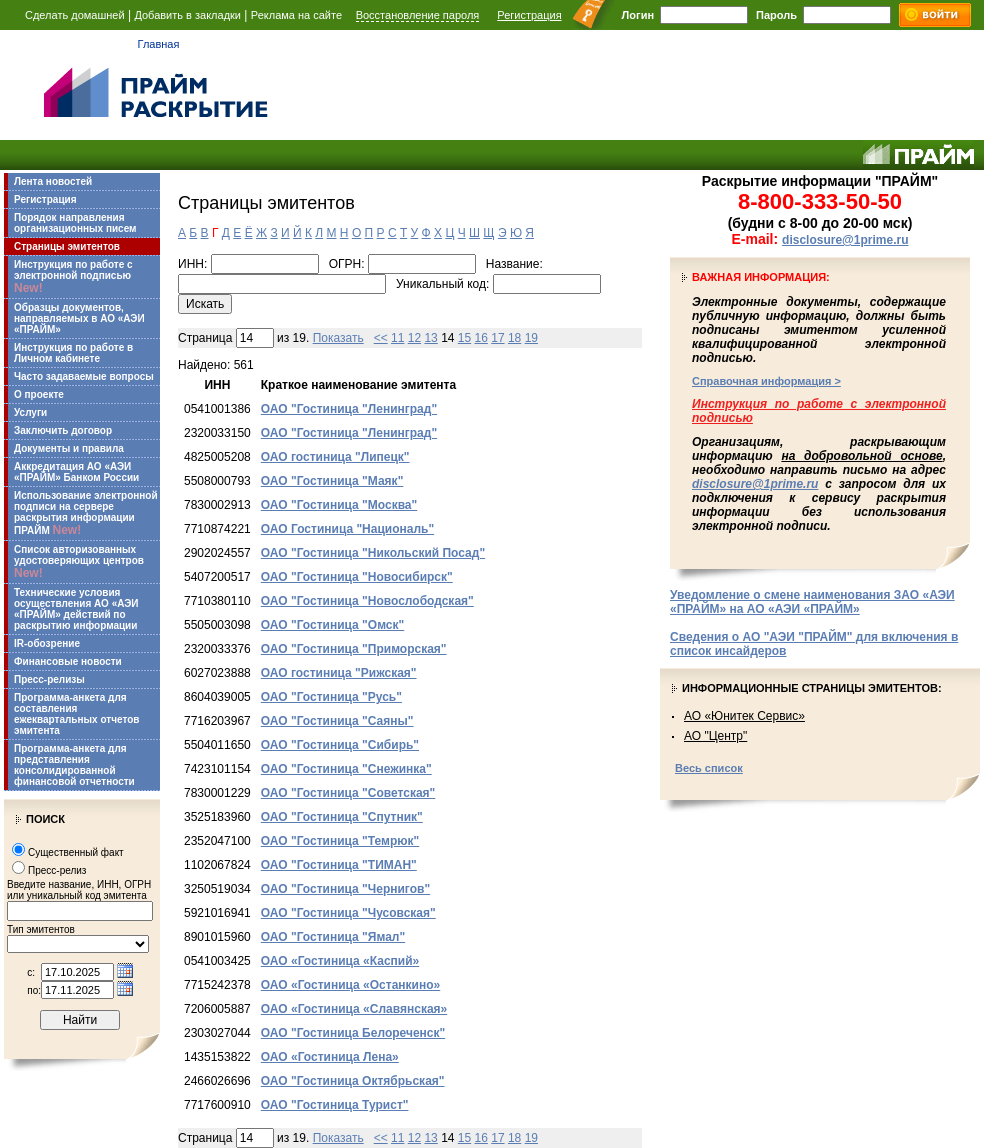  I want to click on Часто задаваемые вопросы, so click(84, 376).